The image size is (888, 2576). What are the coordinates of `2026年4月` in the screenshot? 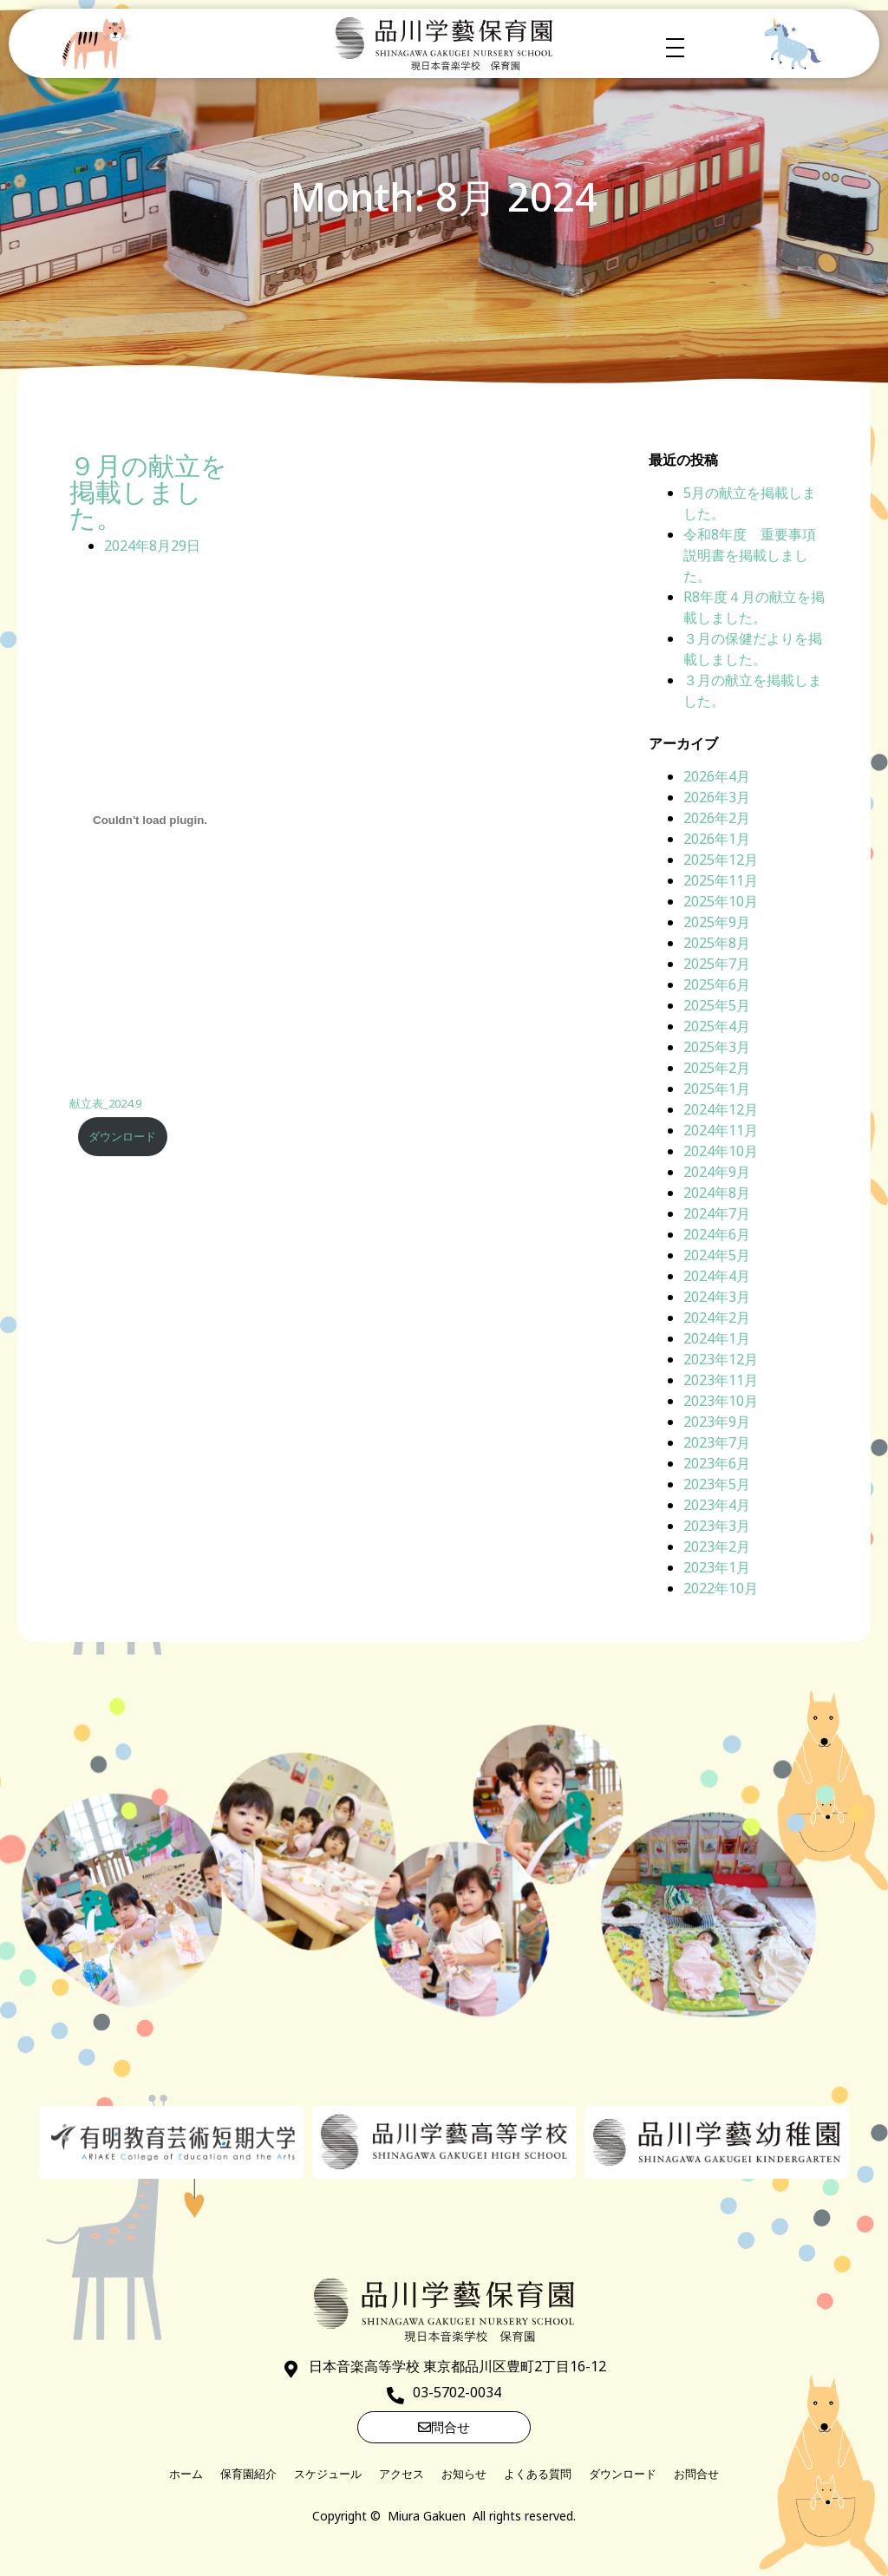 It's located at (716, 776).